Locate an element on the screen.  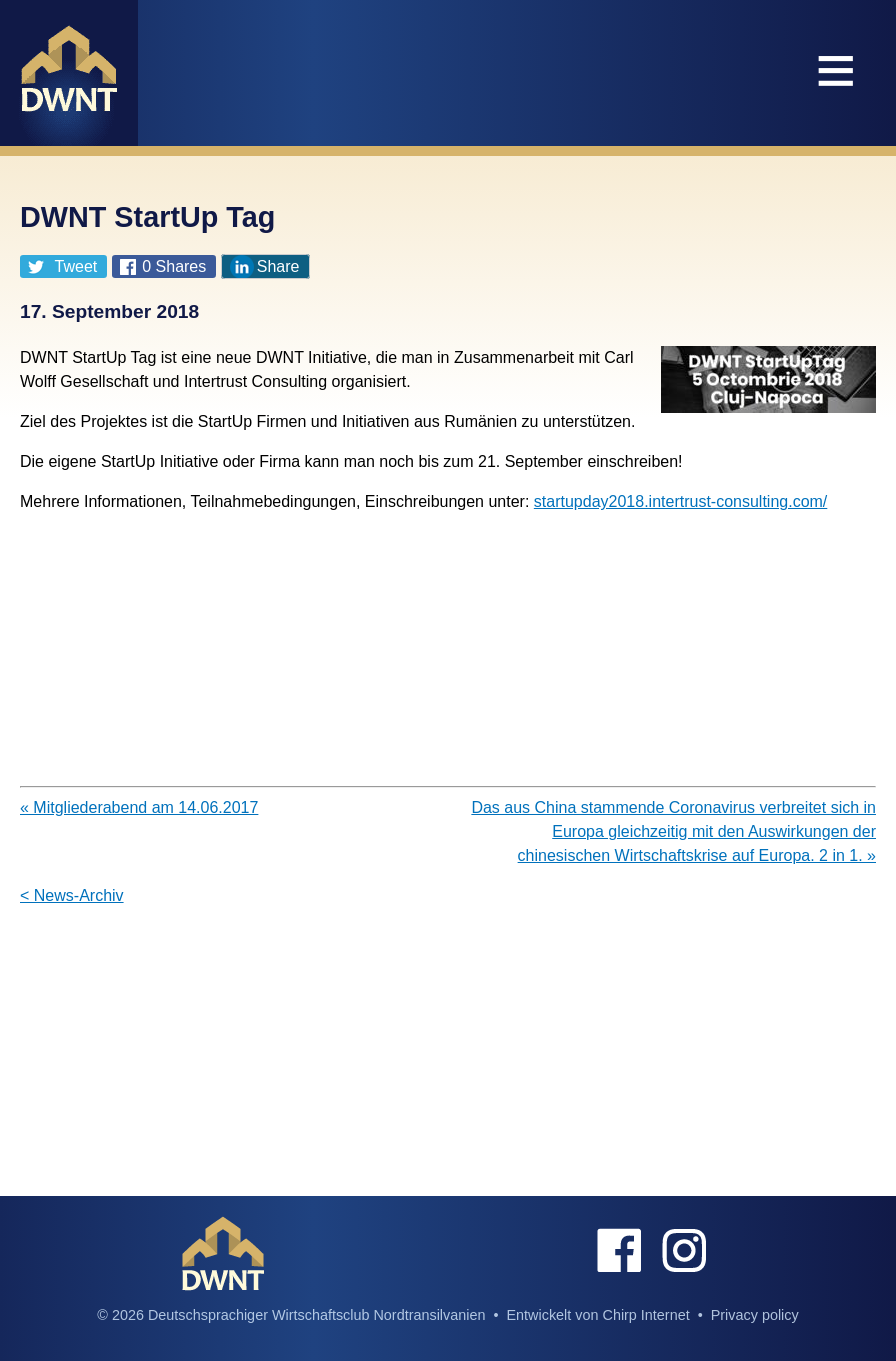
startupday2018.intertrust-consulting.com/ is located at coordinates (680, 501).